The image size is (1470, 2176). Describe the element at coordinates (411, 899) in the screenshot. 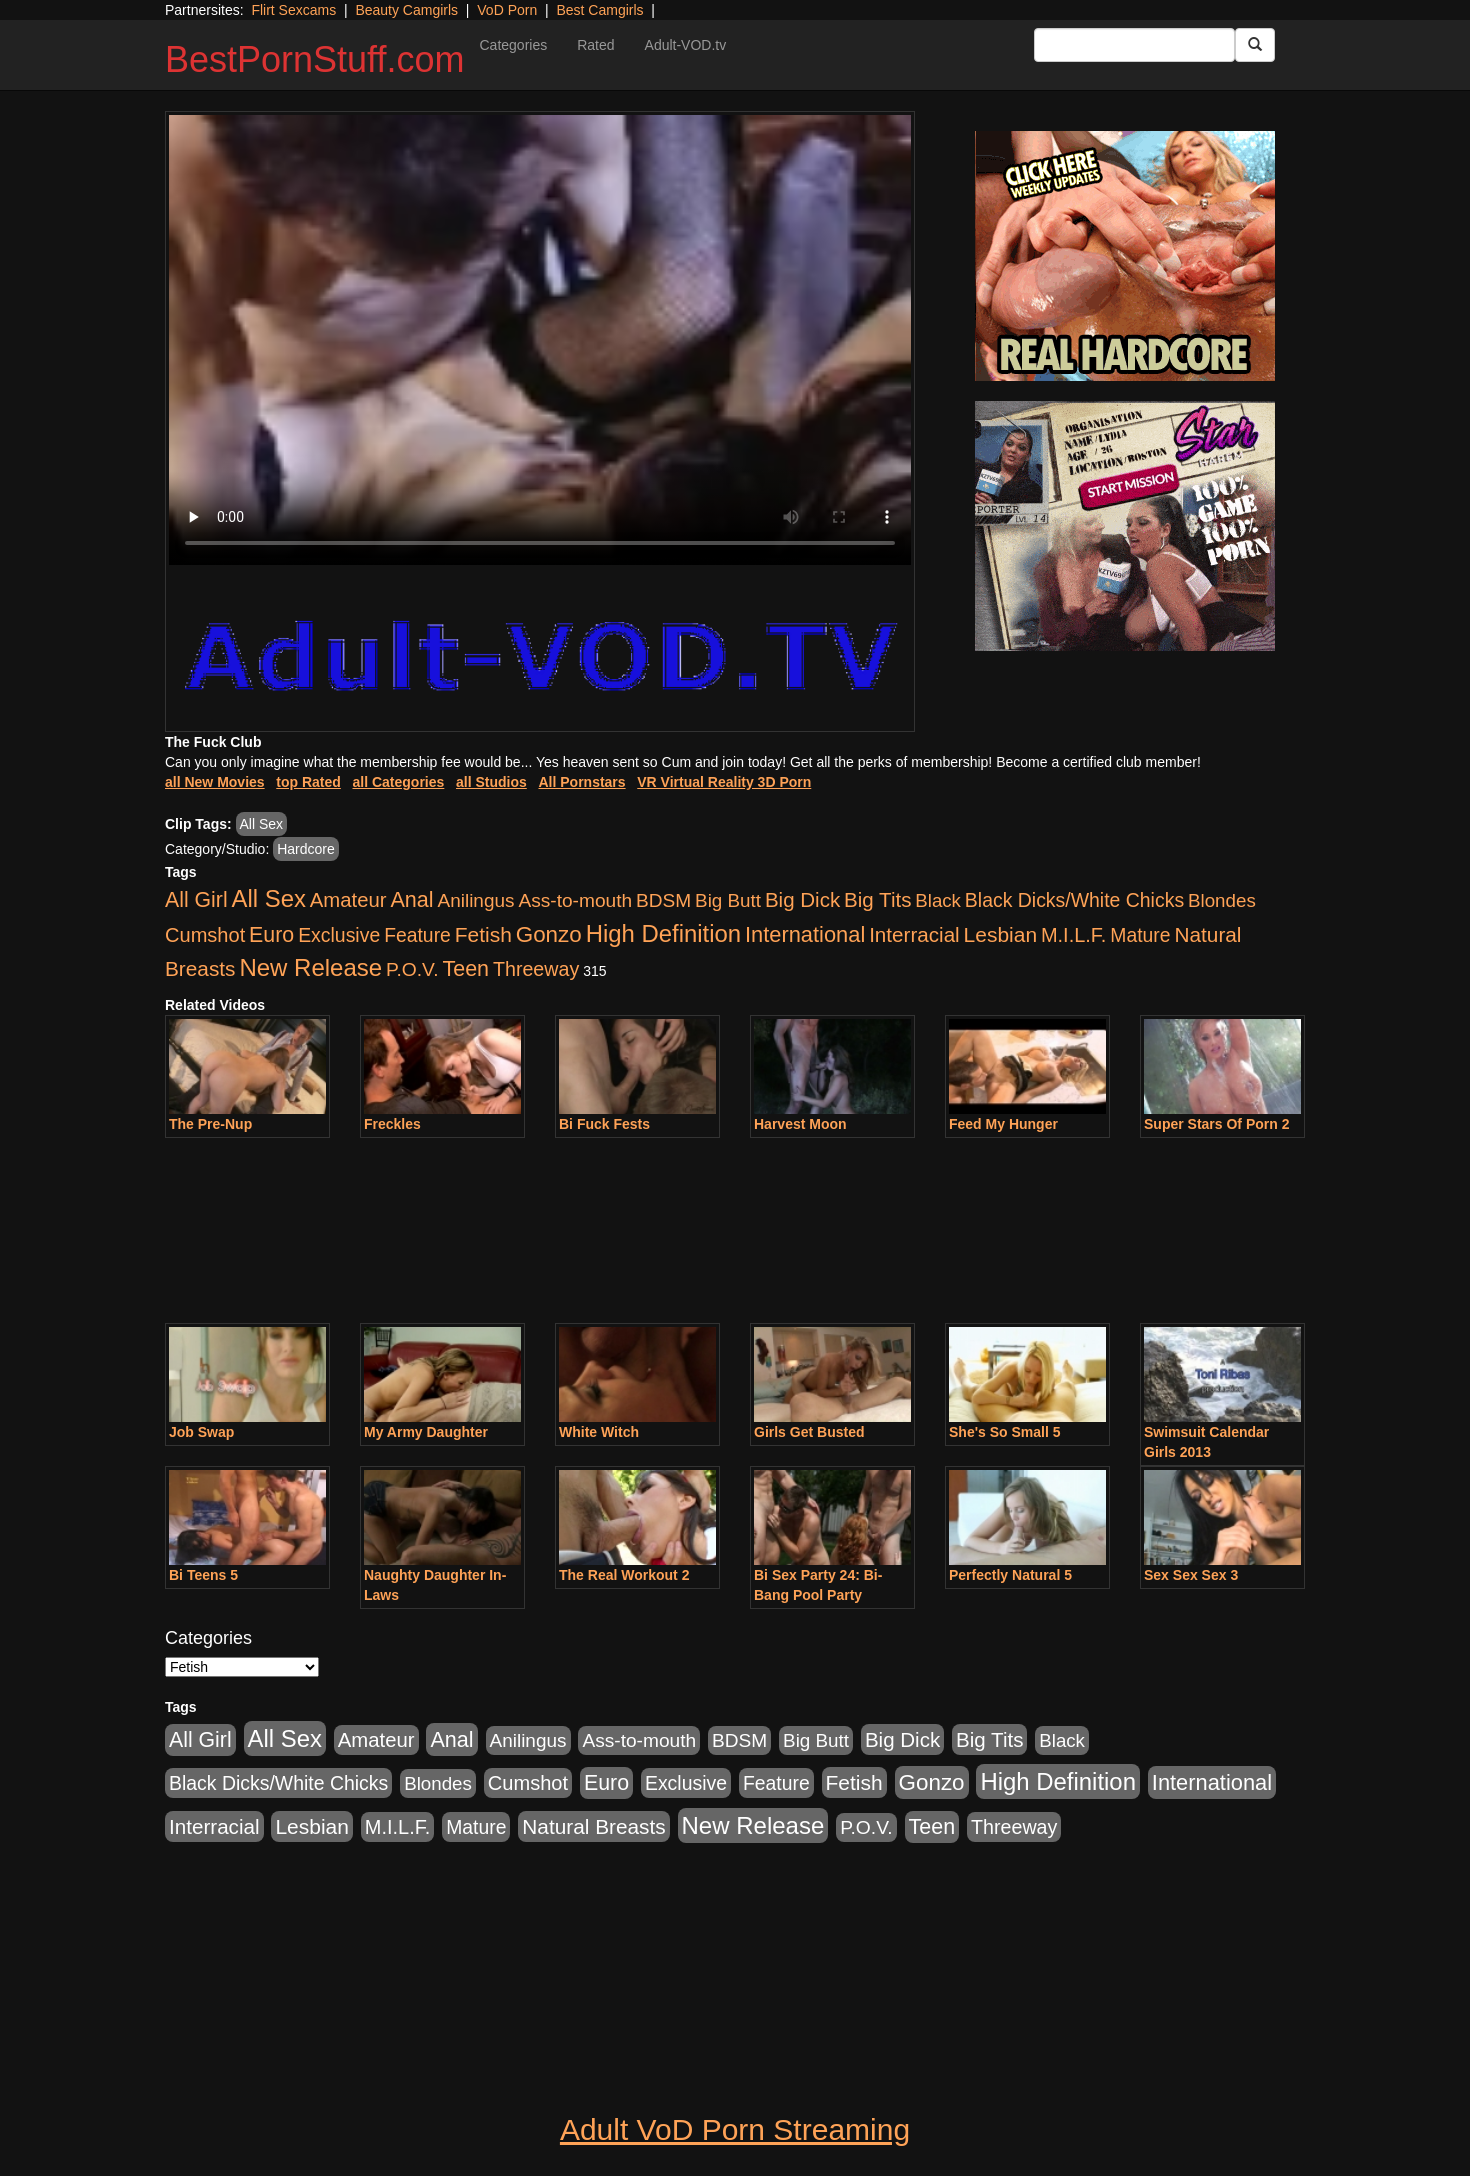

I see `Anal [Anal (2,004 items)]` at that location.